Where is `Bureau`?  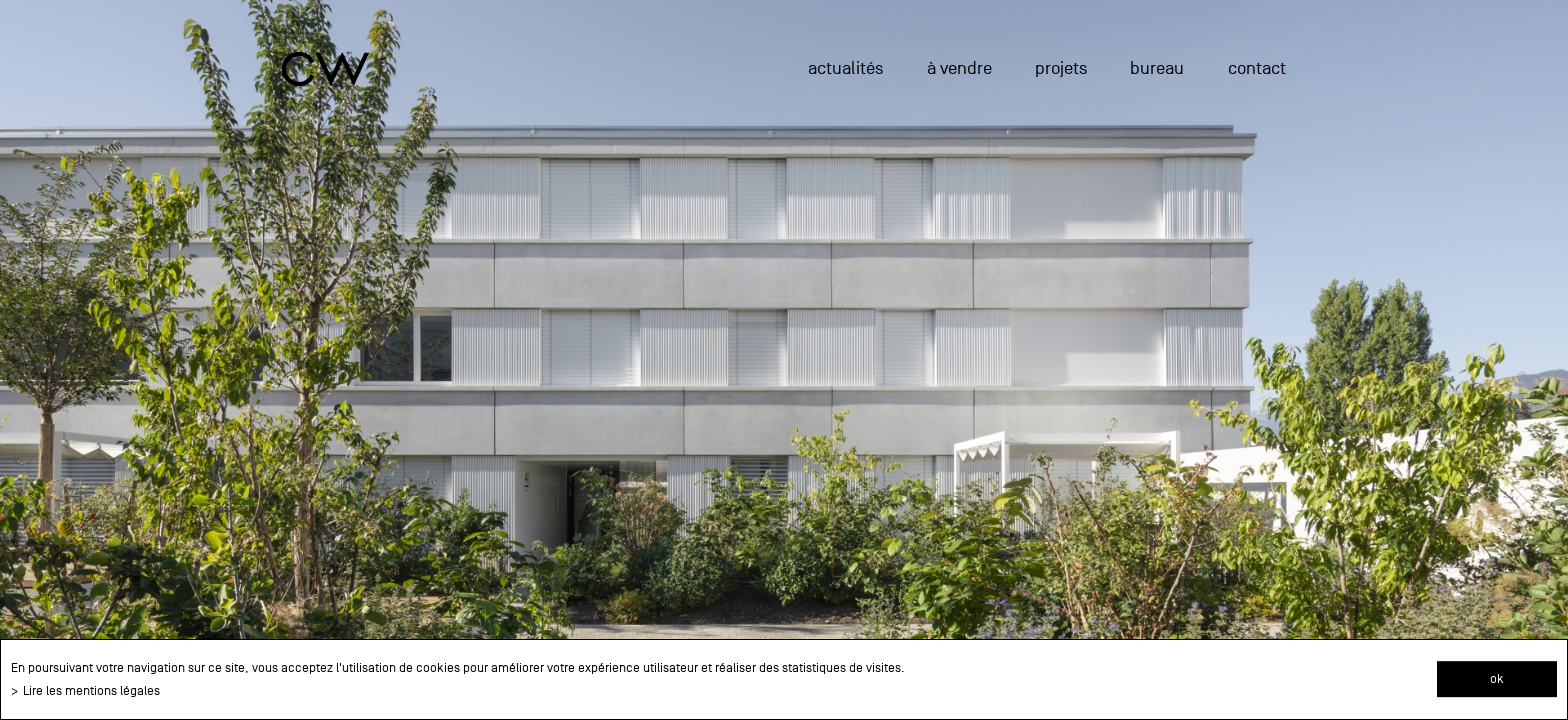 Bureau is located at coordinates (1157, 68).